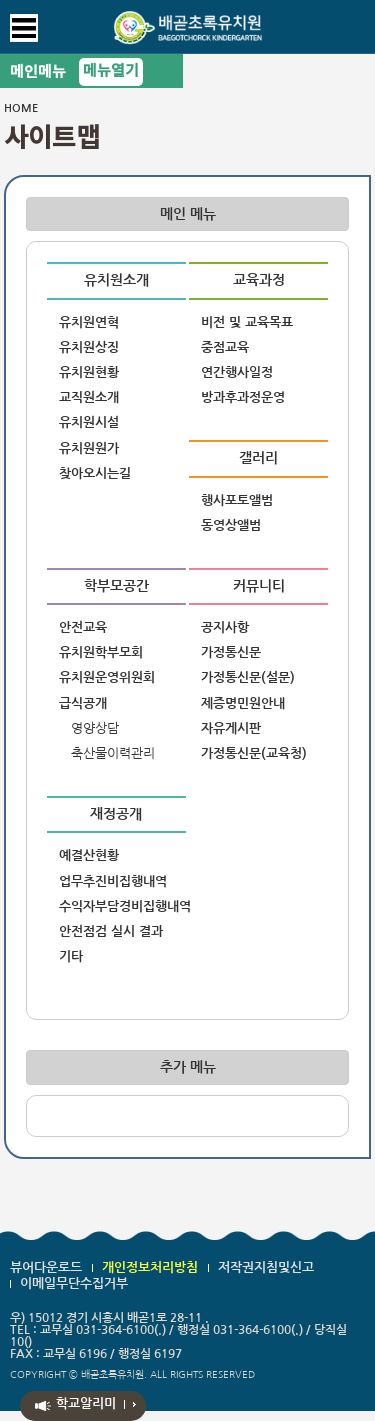 This screenshot has width=375, height=1421. Describe the element at coordinates (89, 422) in the screenshot. I see `유치원시설` at that location.